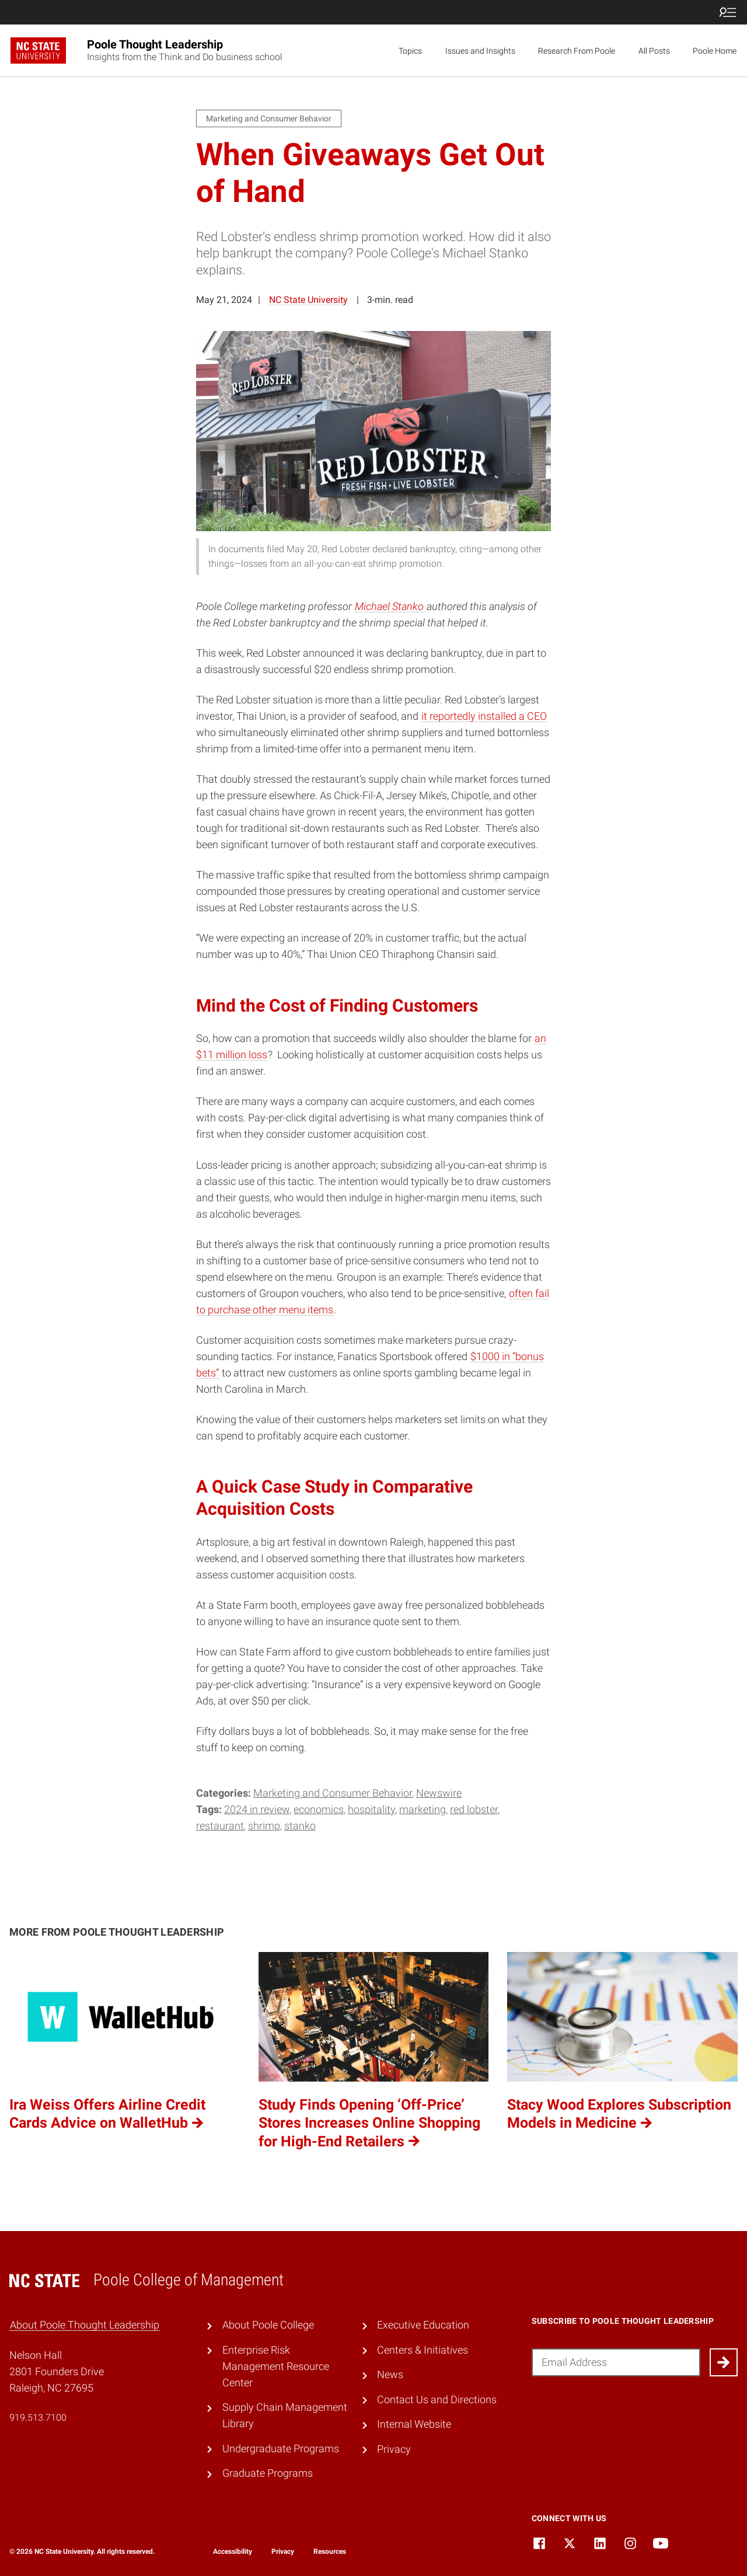 This screenshot has height=2576, width=747. Describe the element at coordinates (422, 1809) in the screenshot. I see `marketing` at that location.